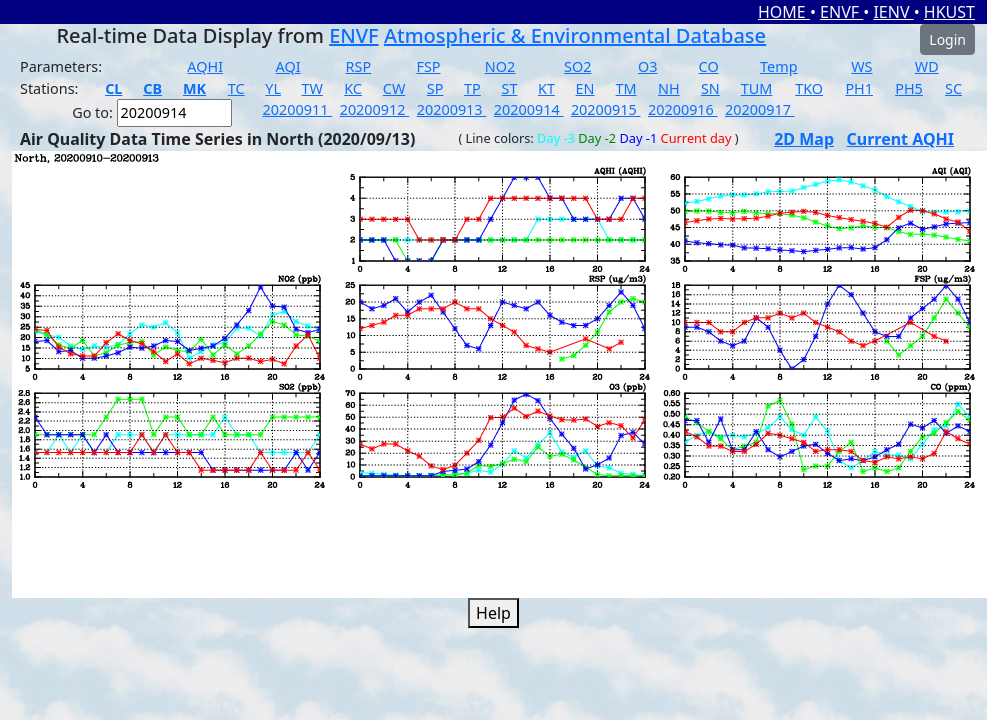 Image resolution: width=987 pixels, height=720 pixels. What do you see at coordinates (435, 88) in the screenshot?
I see `SP` at bounding box center [435, 88].